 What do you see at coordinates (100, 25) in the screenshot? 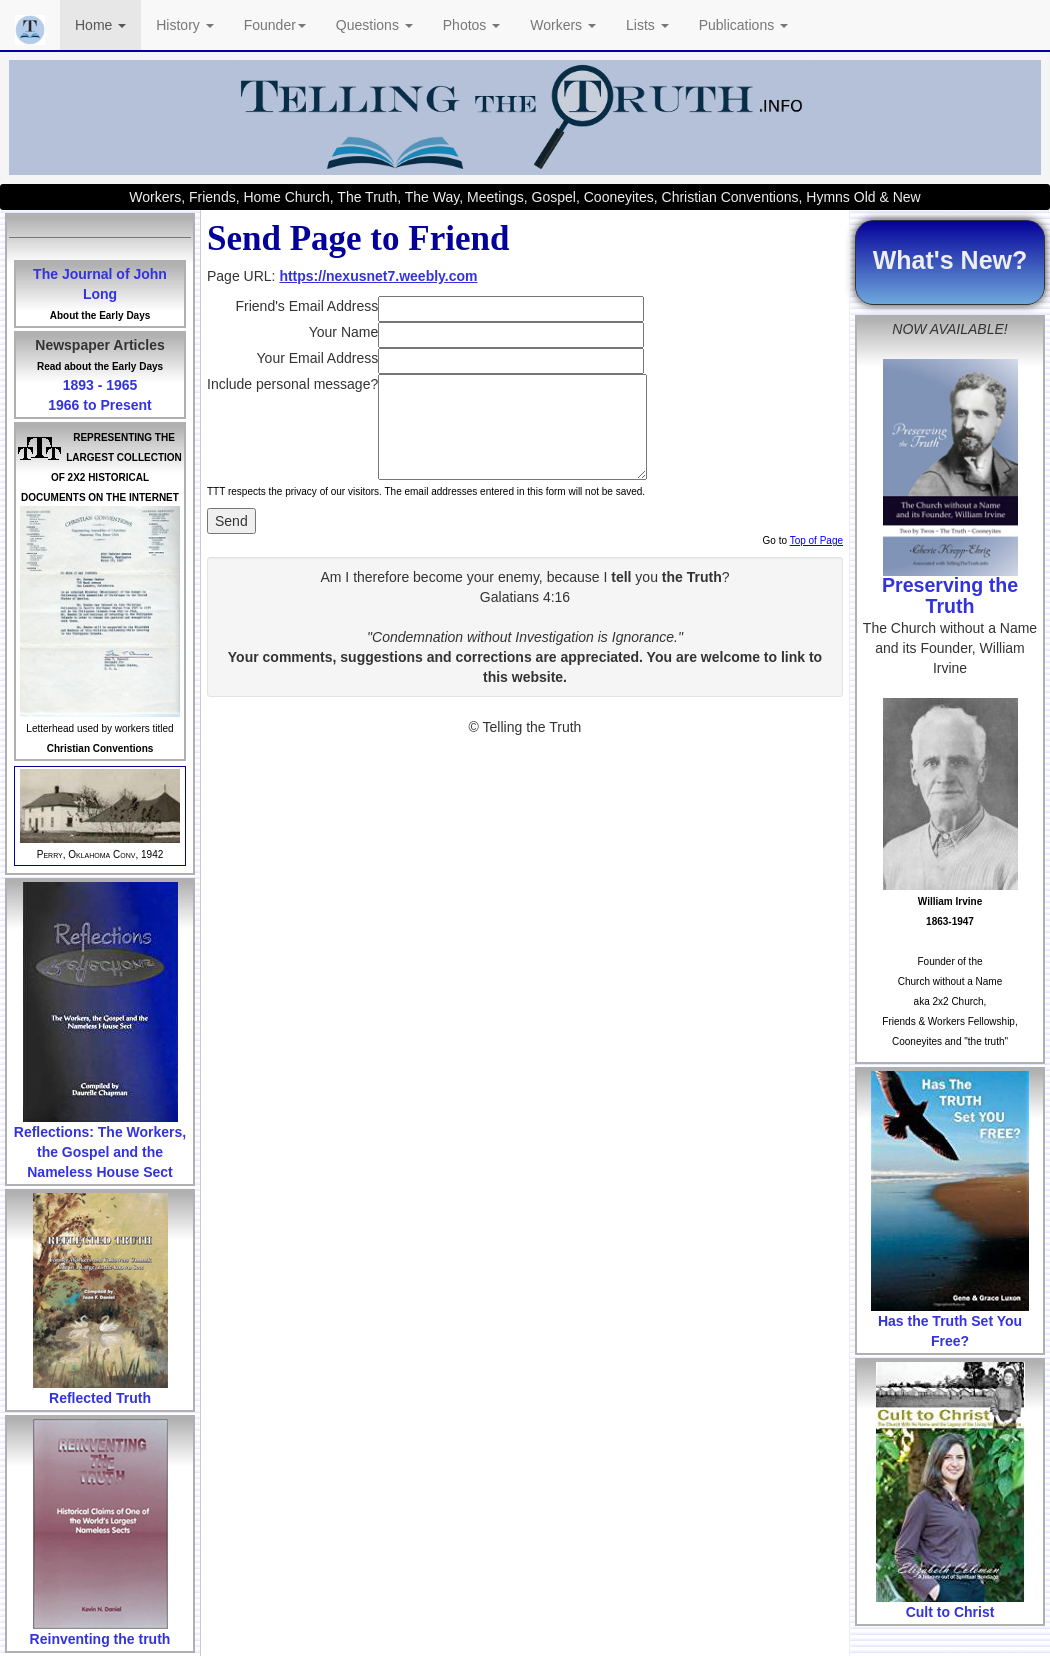
I see `Home` at bounding box center [100, 25].